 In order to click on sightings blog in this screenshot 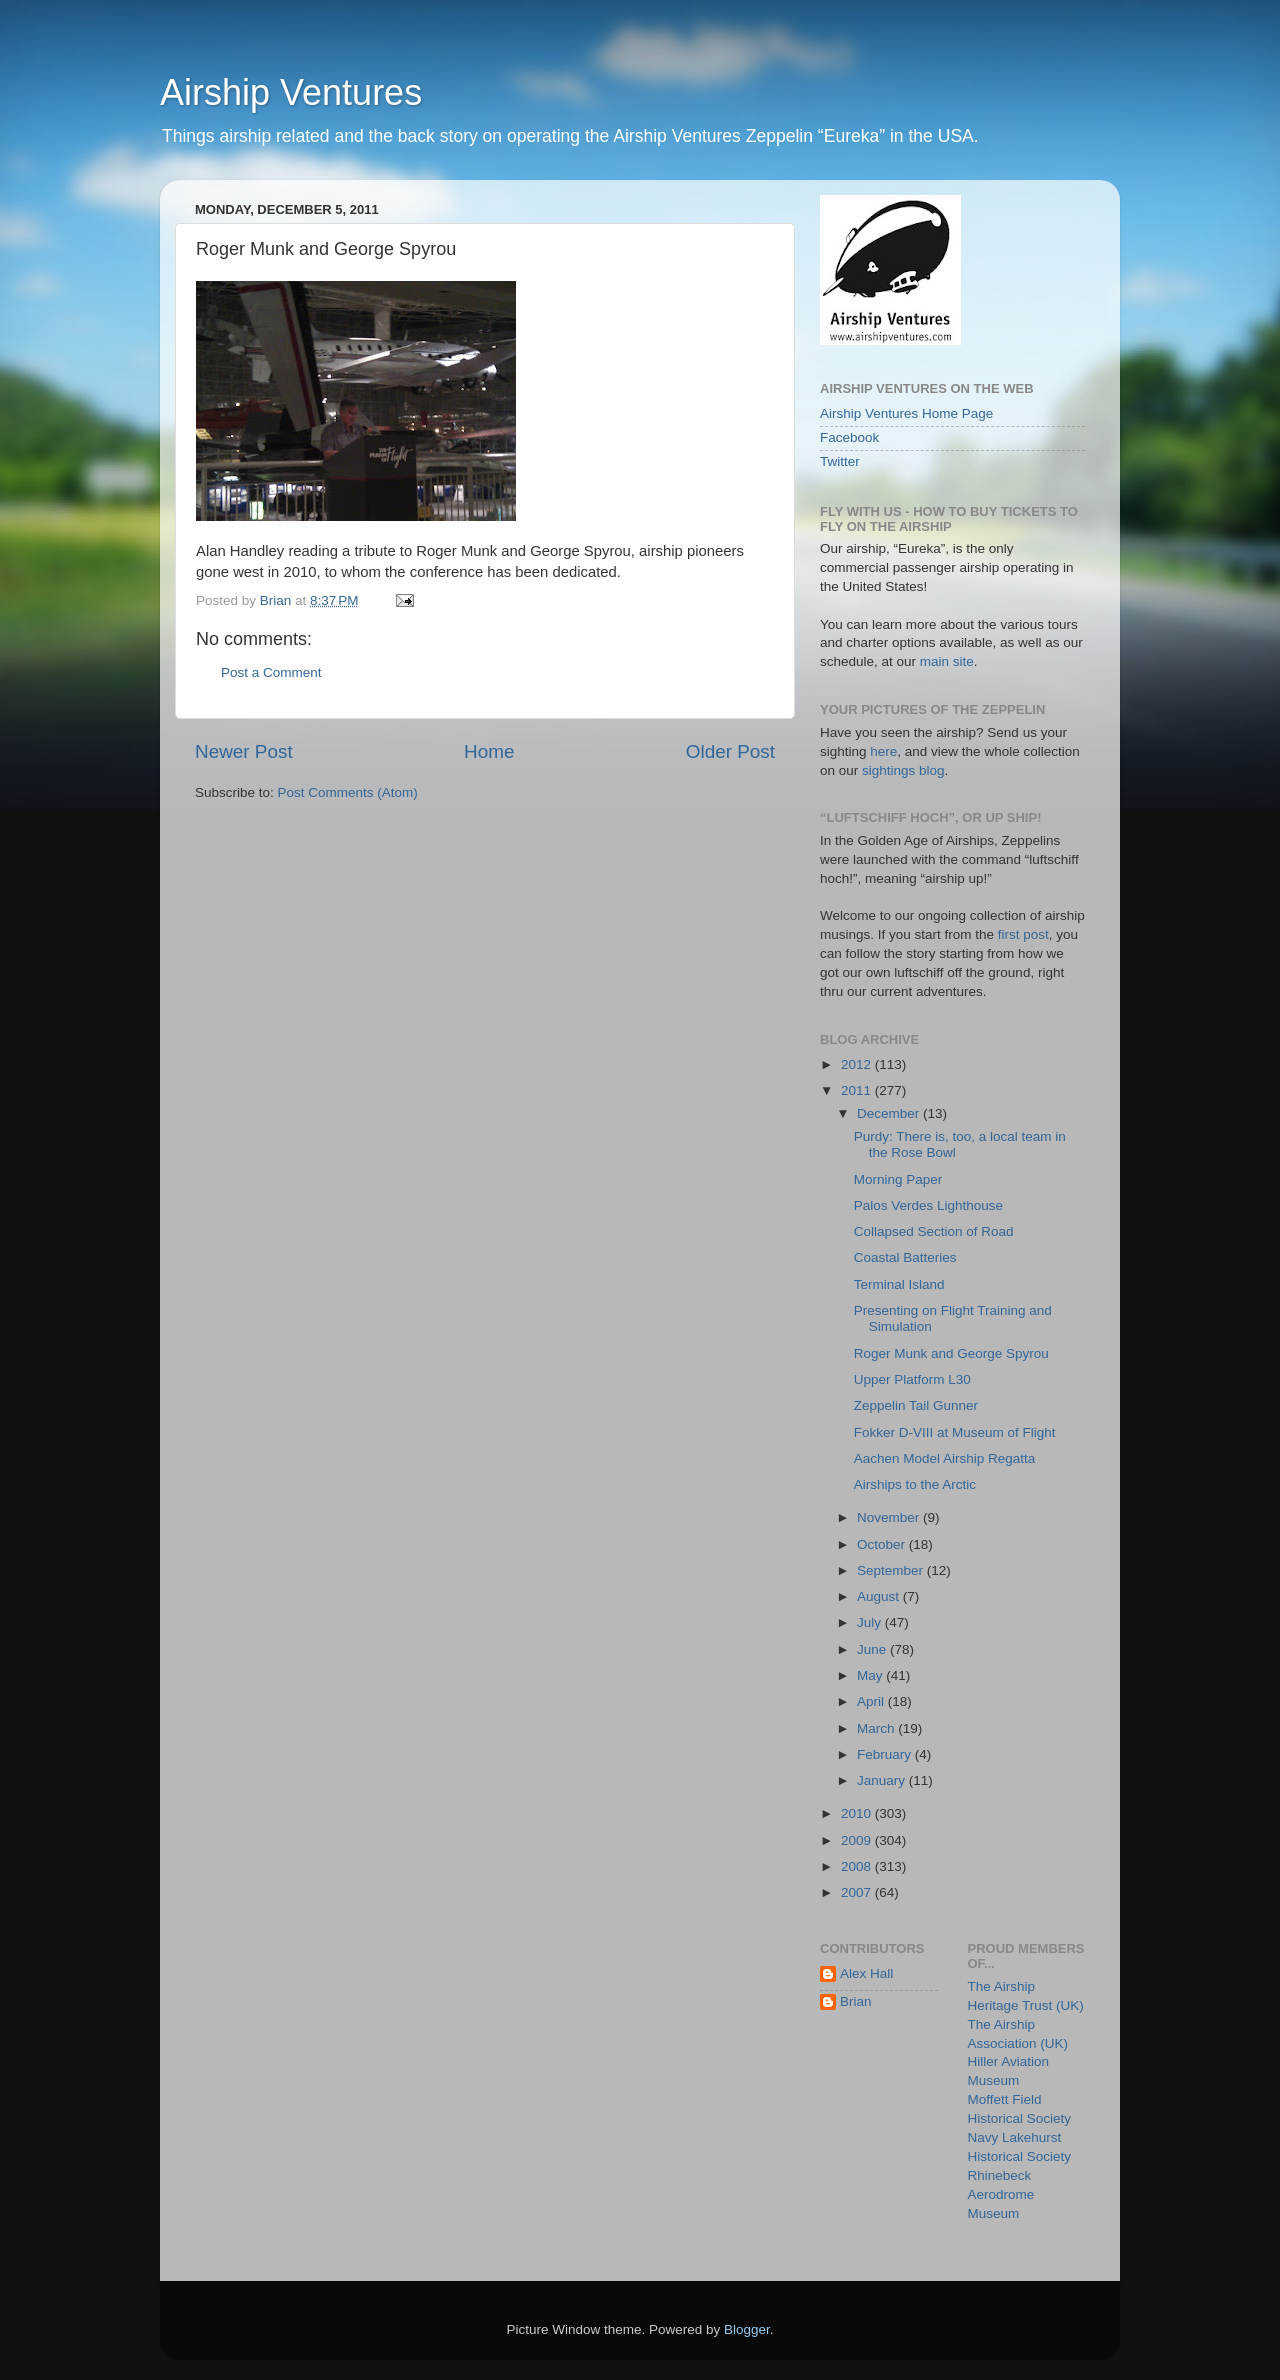, I will do `click(903, 770)`.